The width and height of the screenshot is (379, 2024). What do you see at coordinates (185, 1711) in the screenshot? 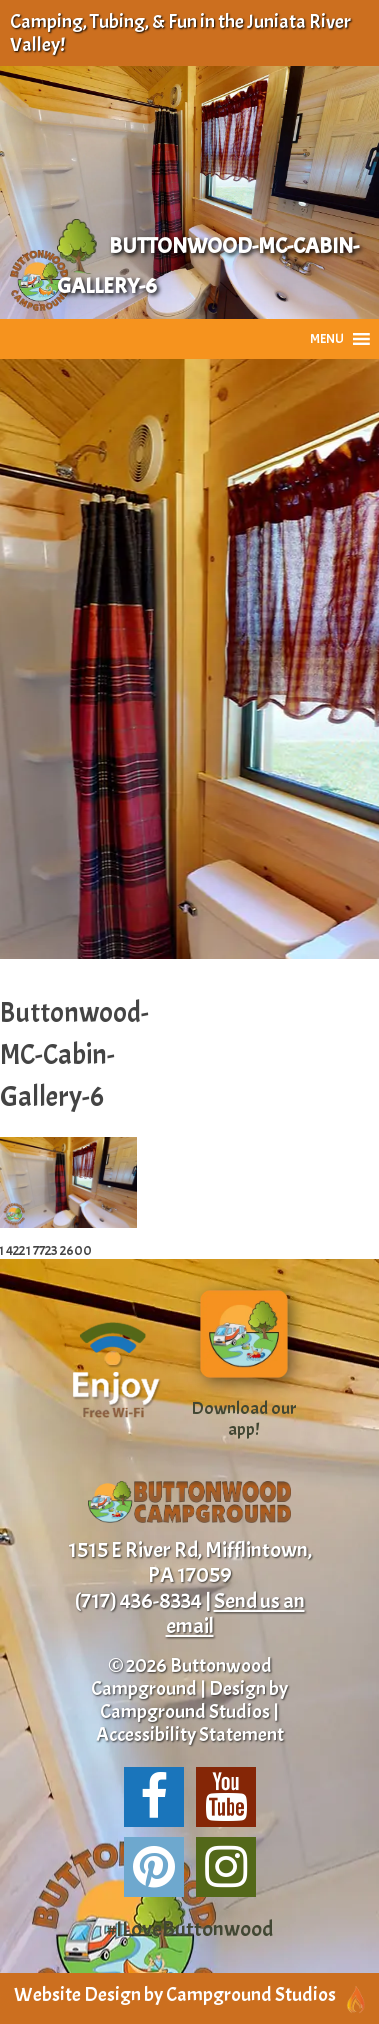
I see `Campground Studios` at bounding box center [185, 1711].